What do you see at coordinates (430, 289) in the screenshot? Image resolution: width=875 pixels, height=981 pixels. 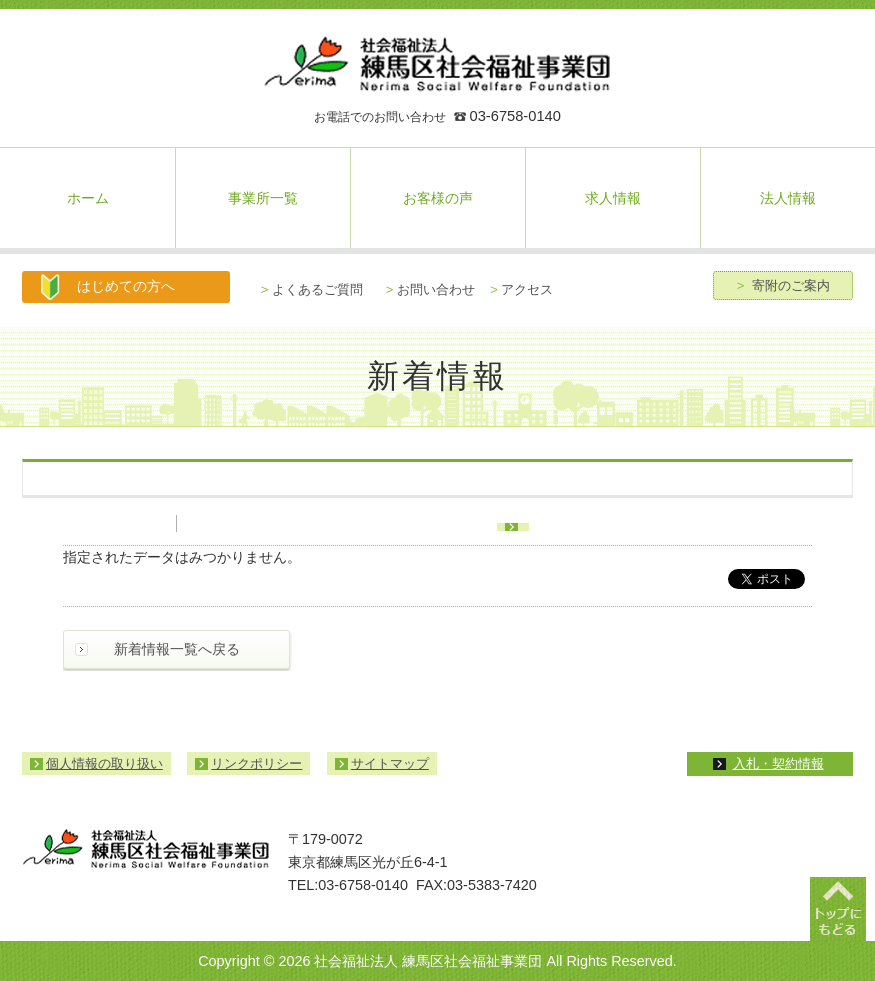 I see `お問い合わせ` at bounding box center [430, 289].